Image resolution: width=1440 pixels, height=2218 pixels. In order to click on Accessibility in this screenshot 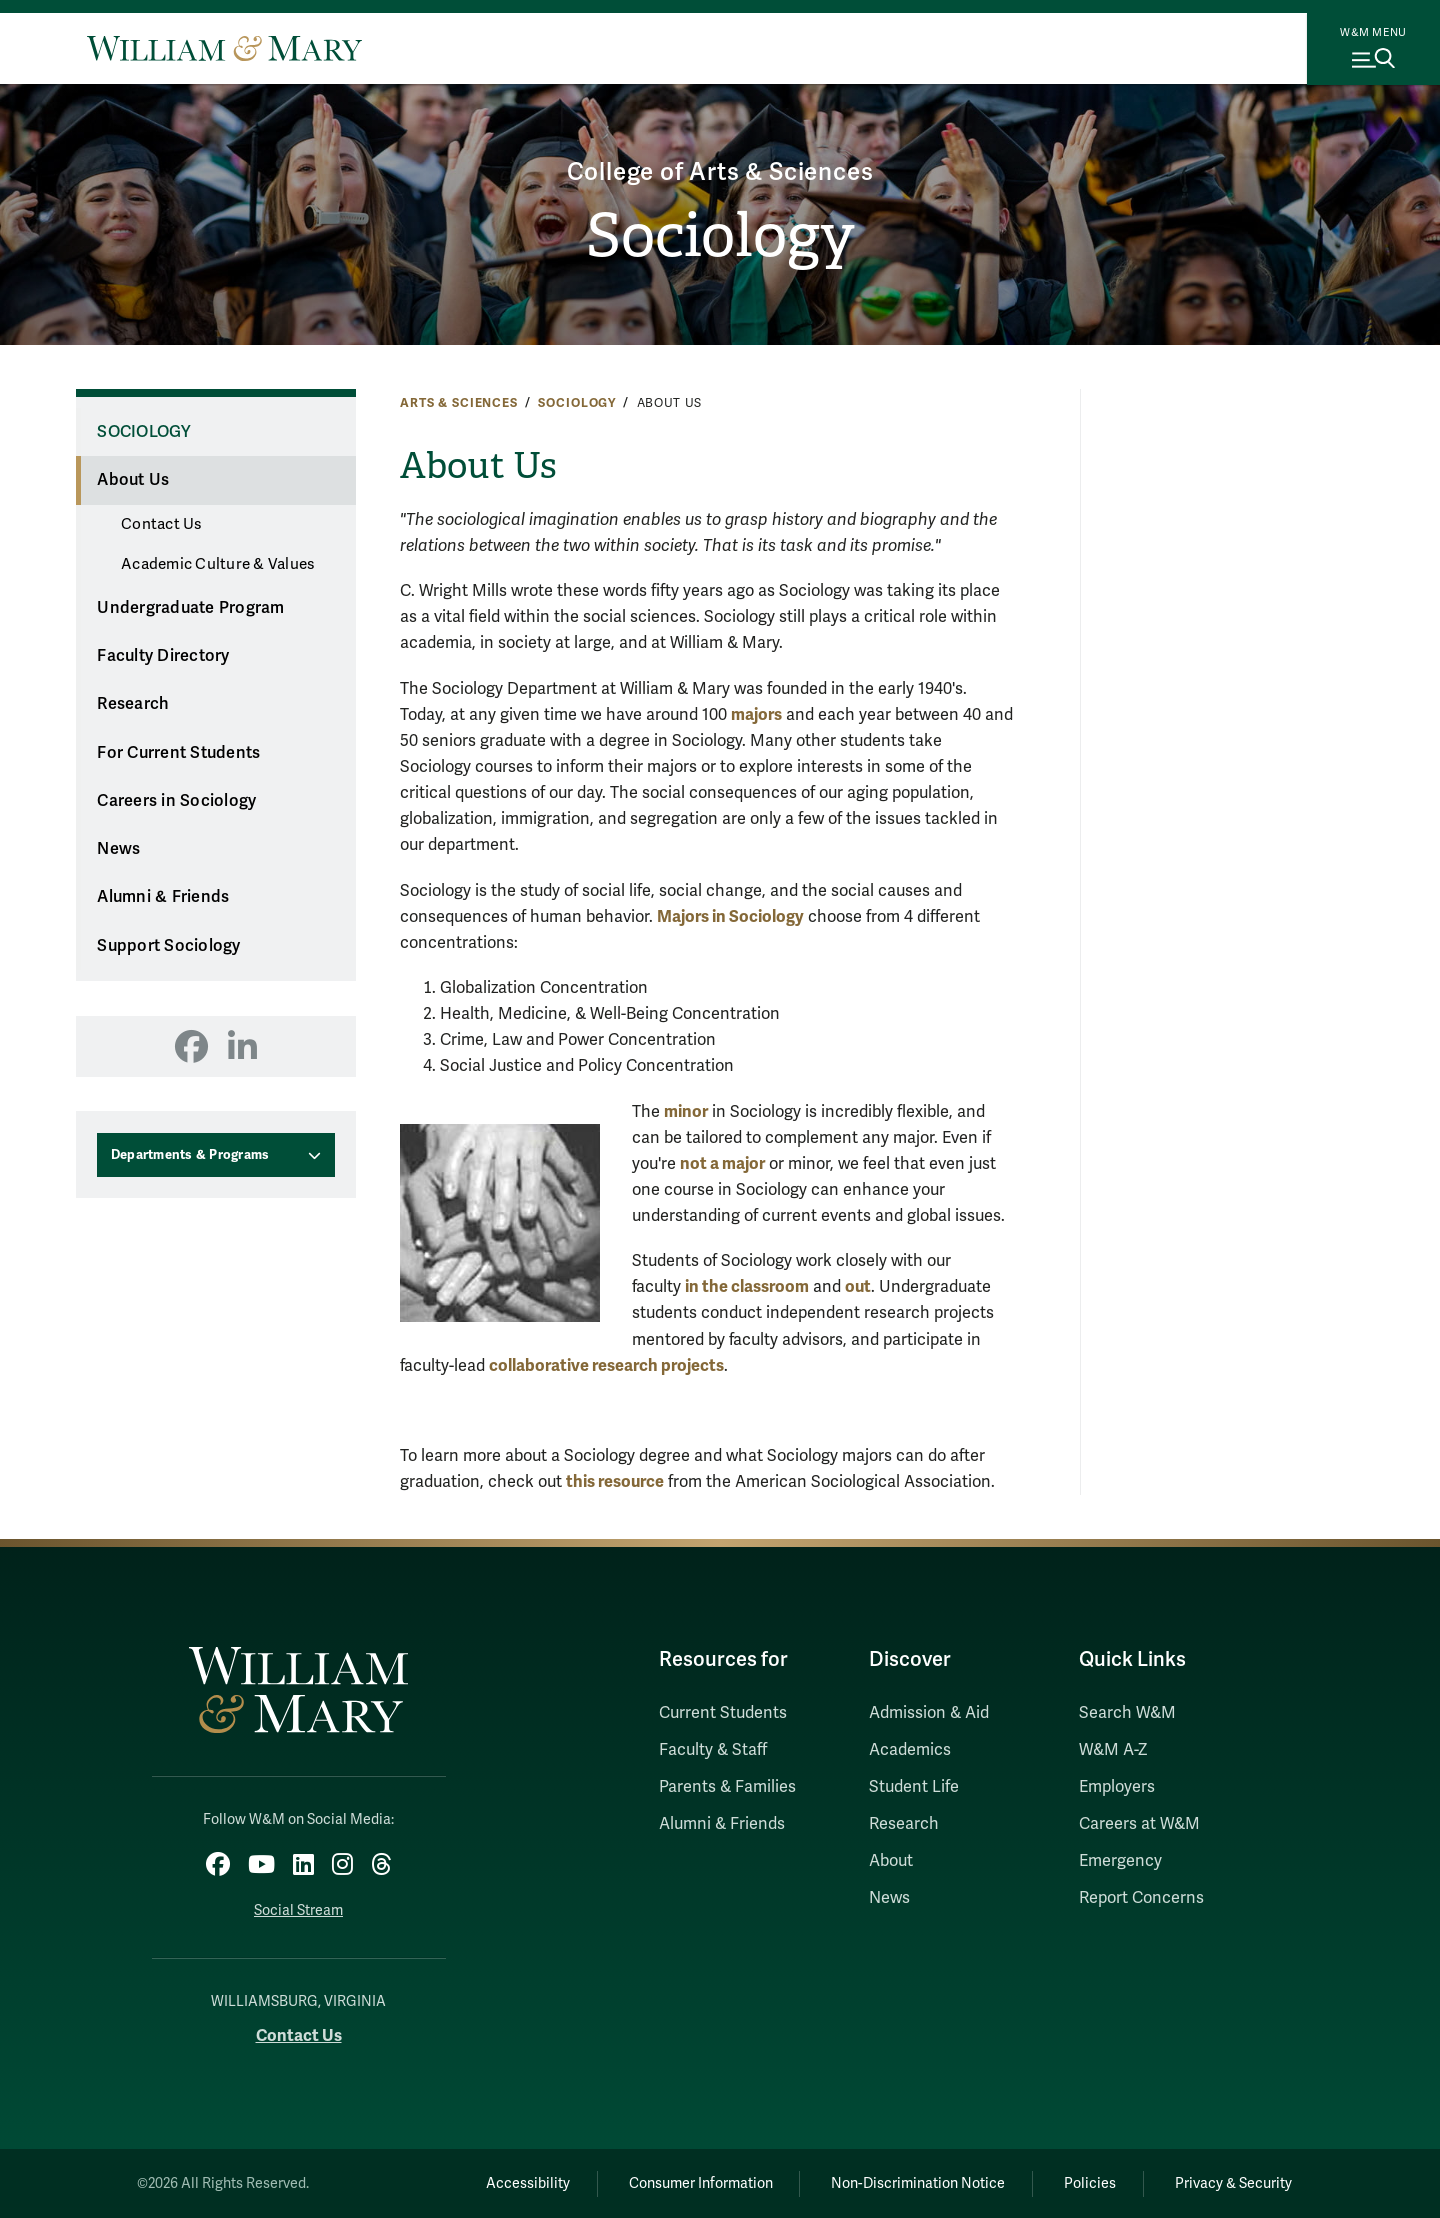, I will do `click(528, 2183)`.